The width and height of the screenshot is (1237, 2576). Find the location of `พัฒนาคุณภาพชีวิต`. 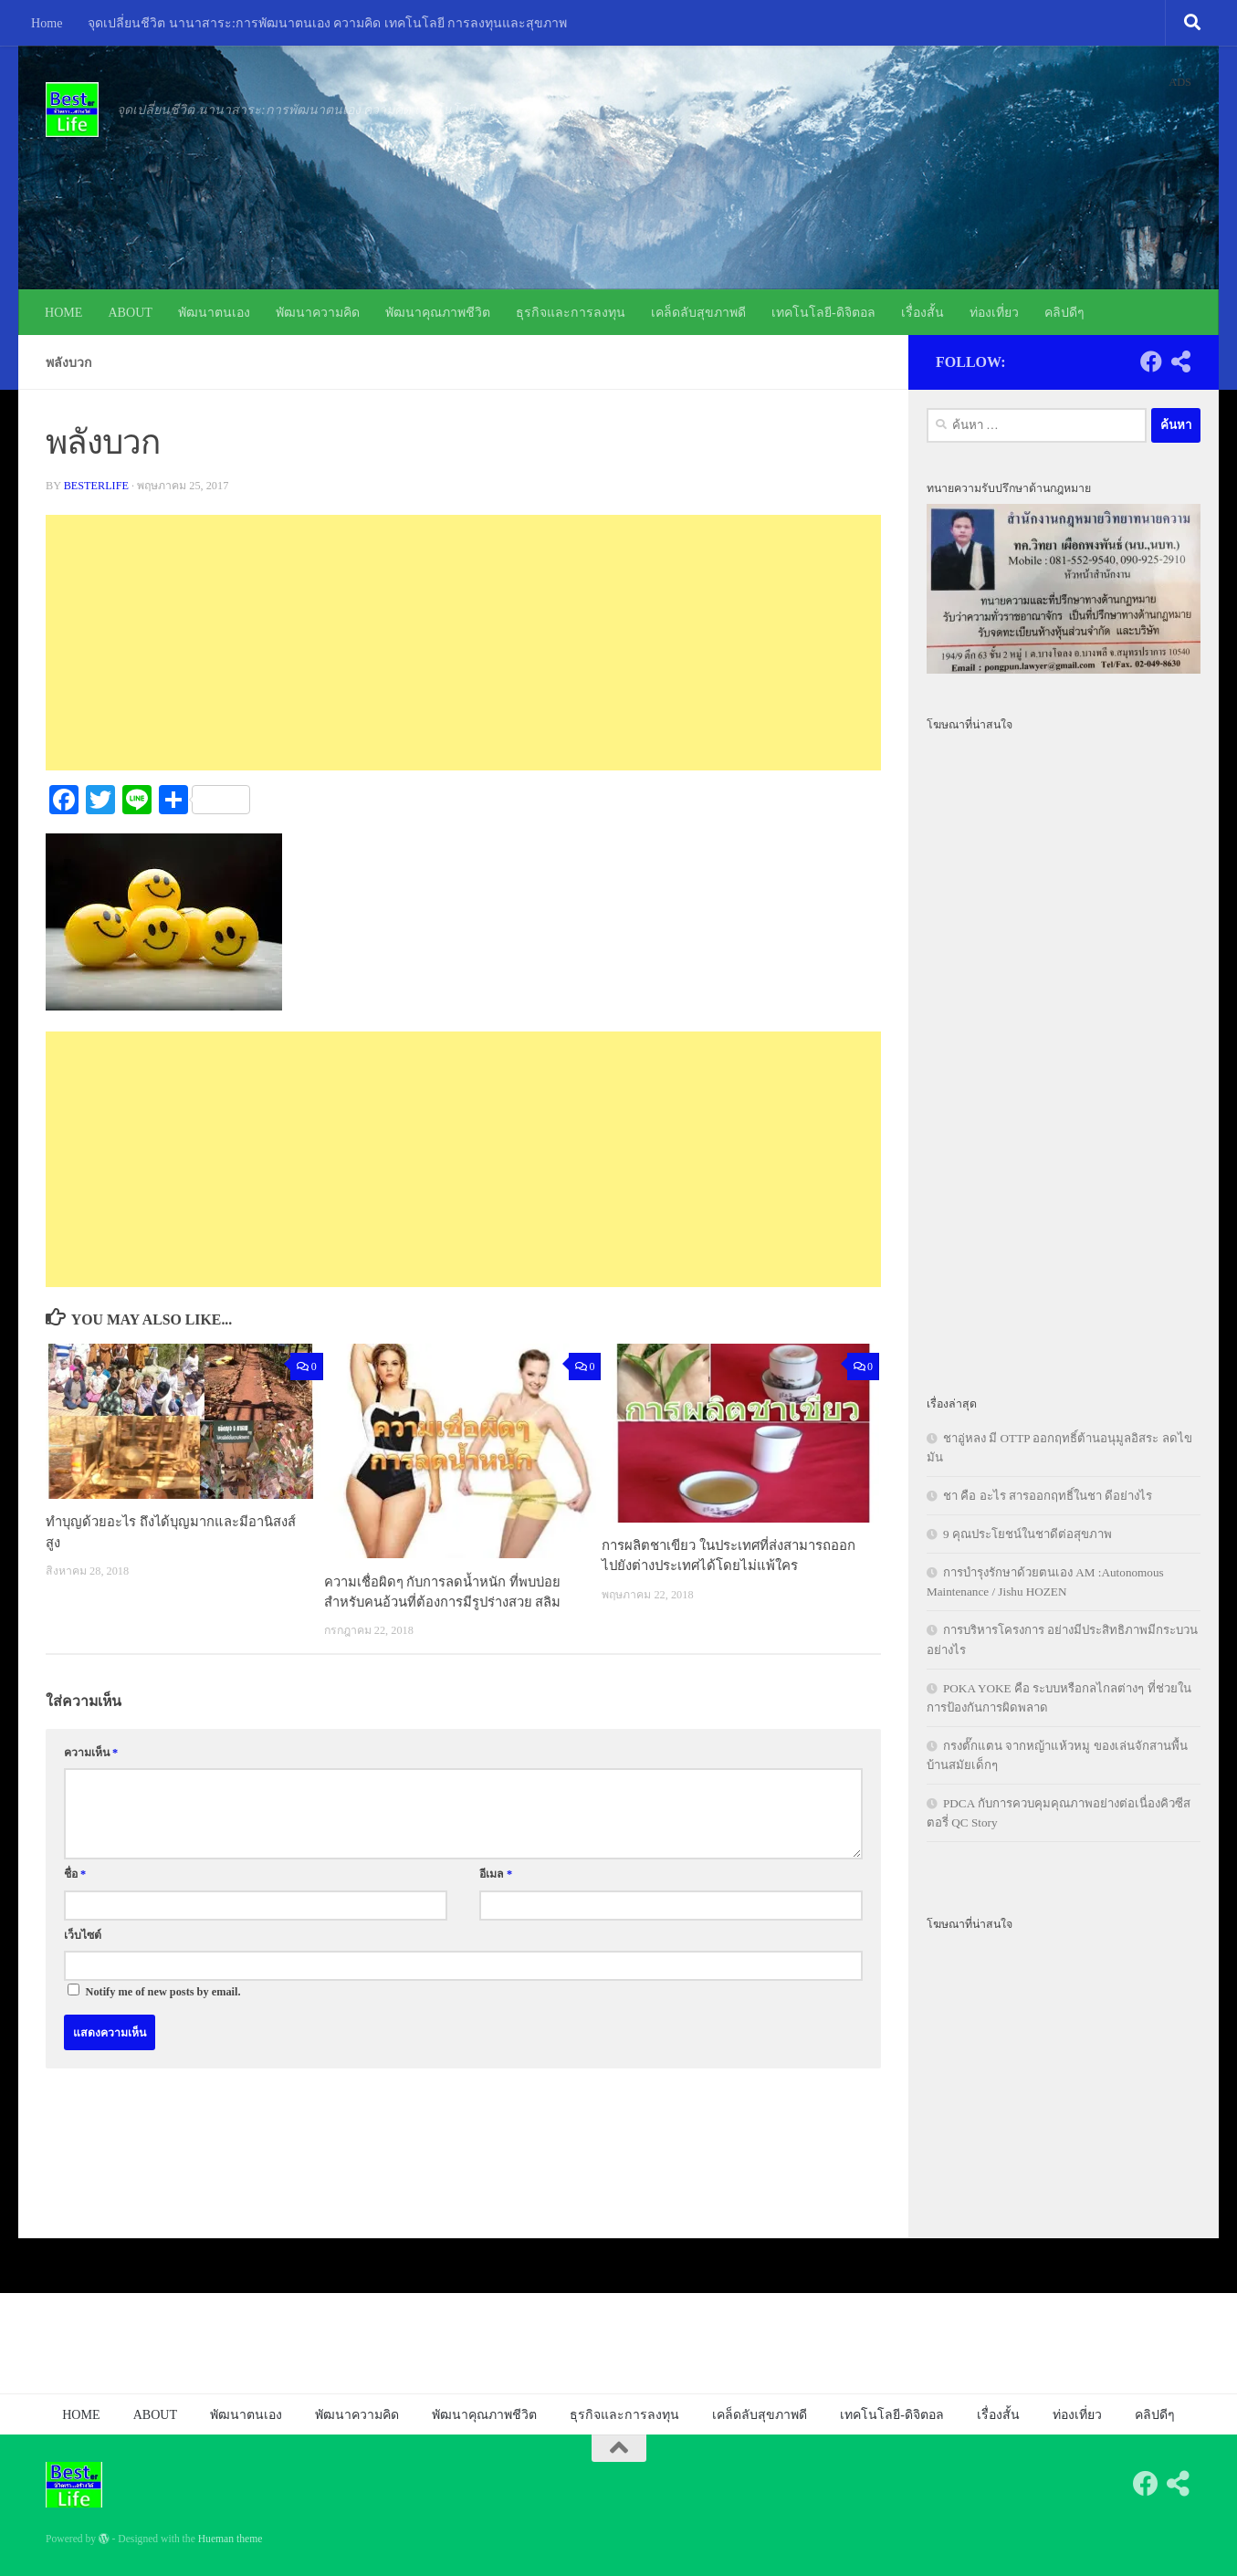

พัฒนาคุณภาพชีวิต is located at coordinates (437, 312).